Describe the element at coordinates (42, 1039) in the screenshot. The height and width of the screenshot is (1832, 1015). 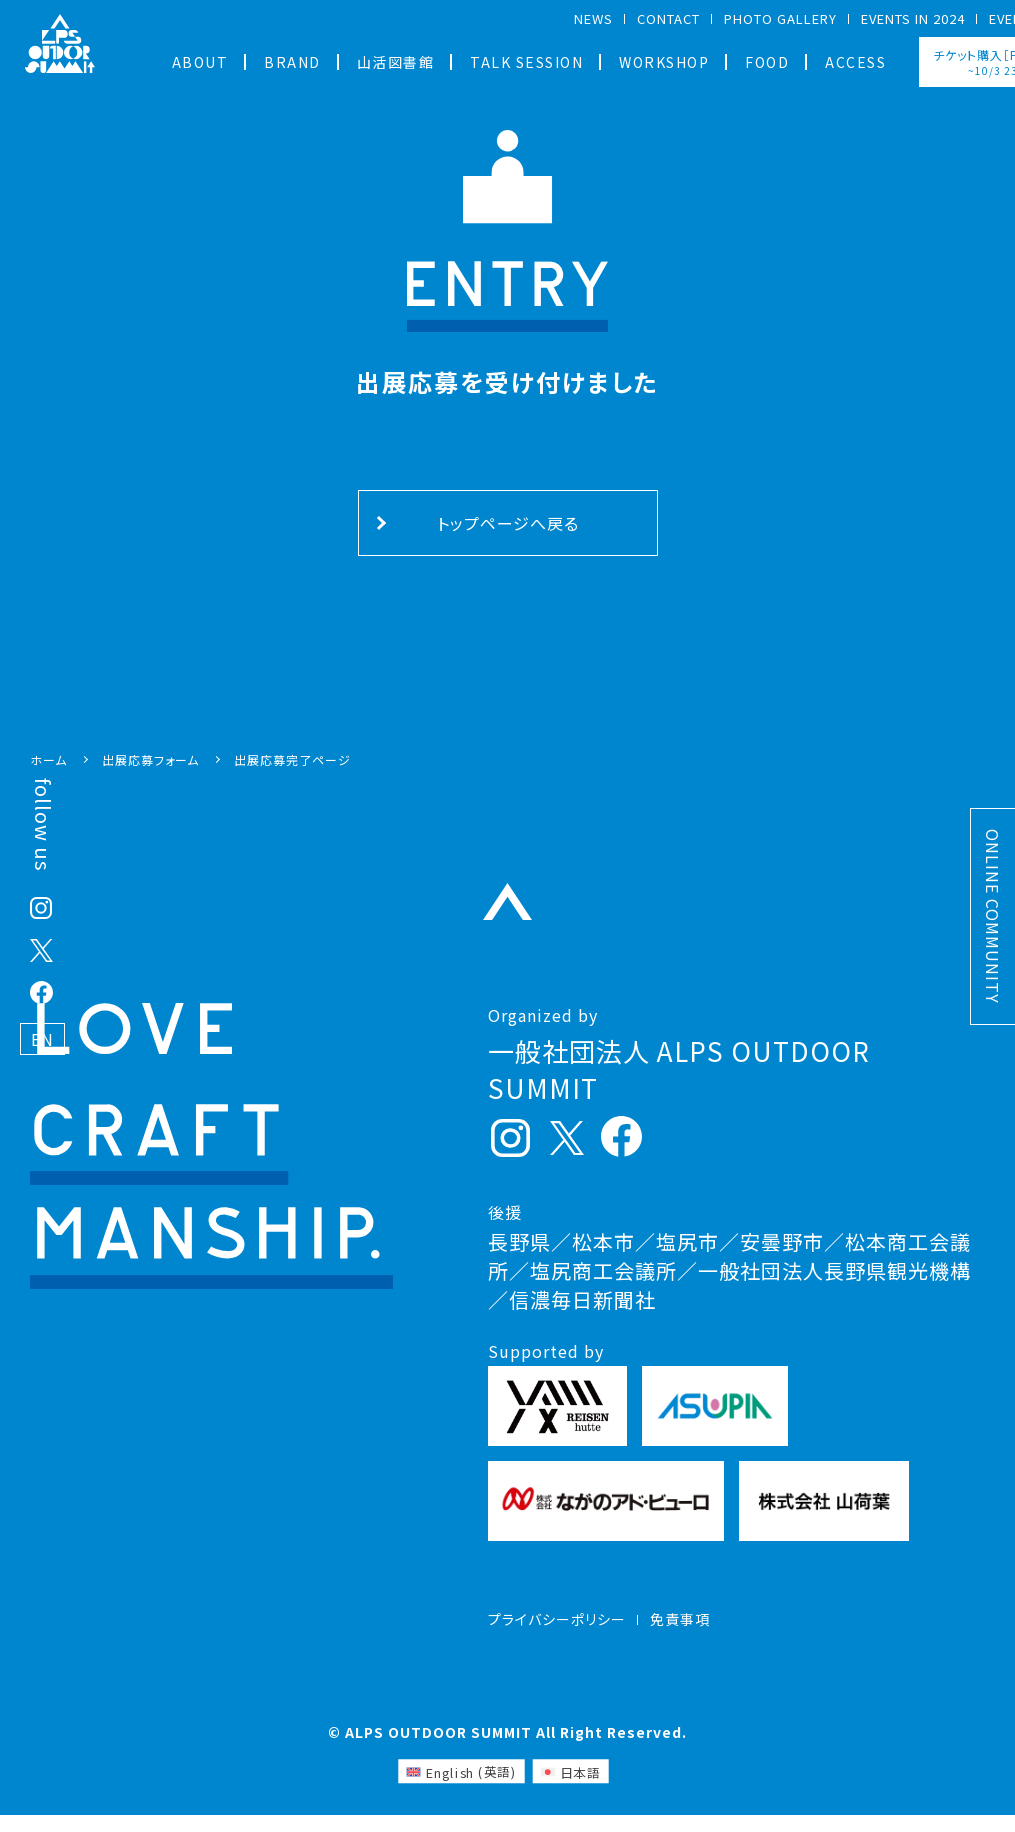
I see `EN` at that location.